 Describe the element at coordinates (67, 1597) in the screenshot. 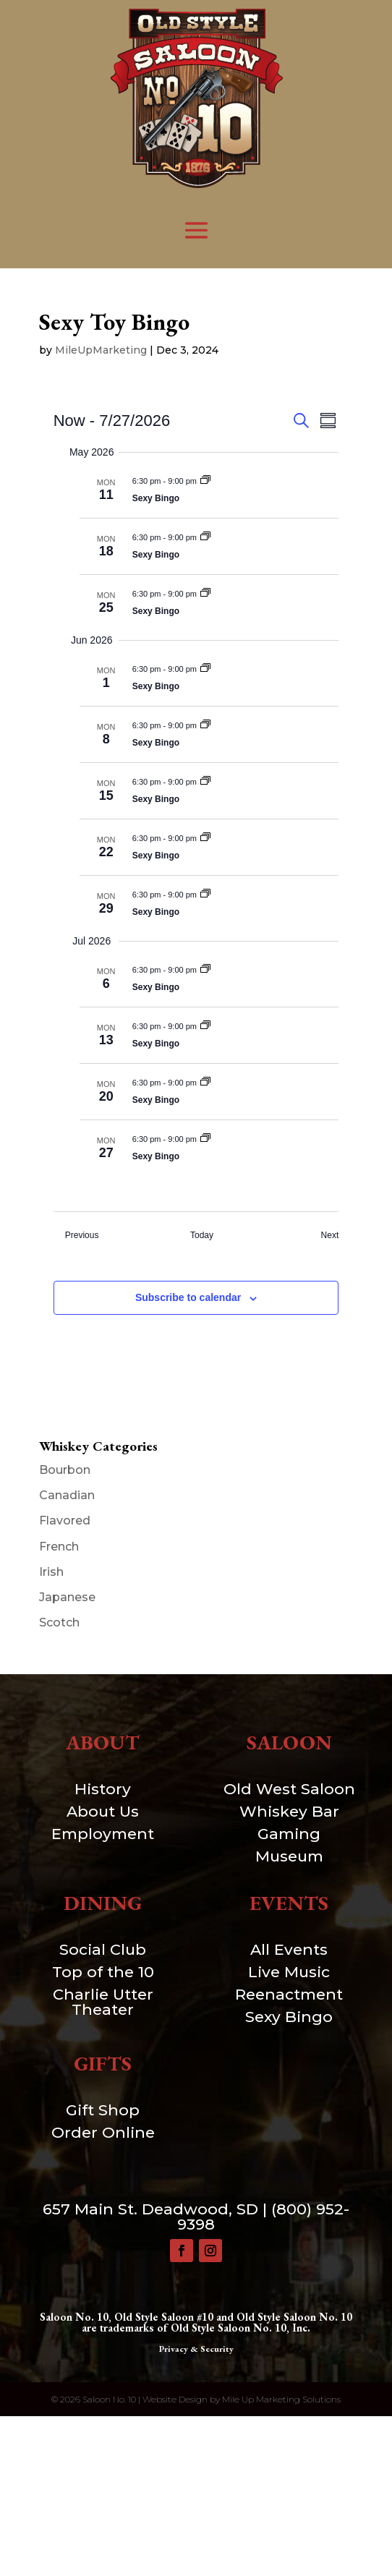

I see `Japanese` at that location.